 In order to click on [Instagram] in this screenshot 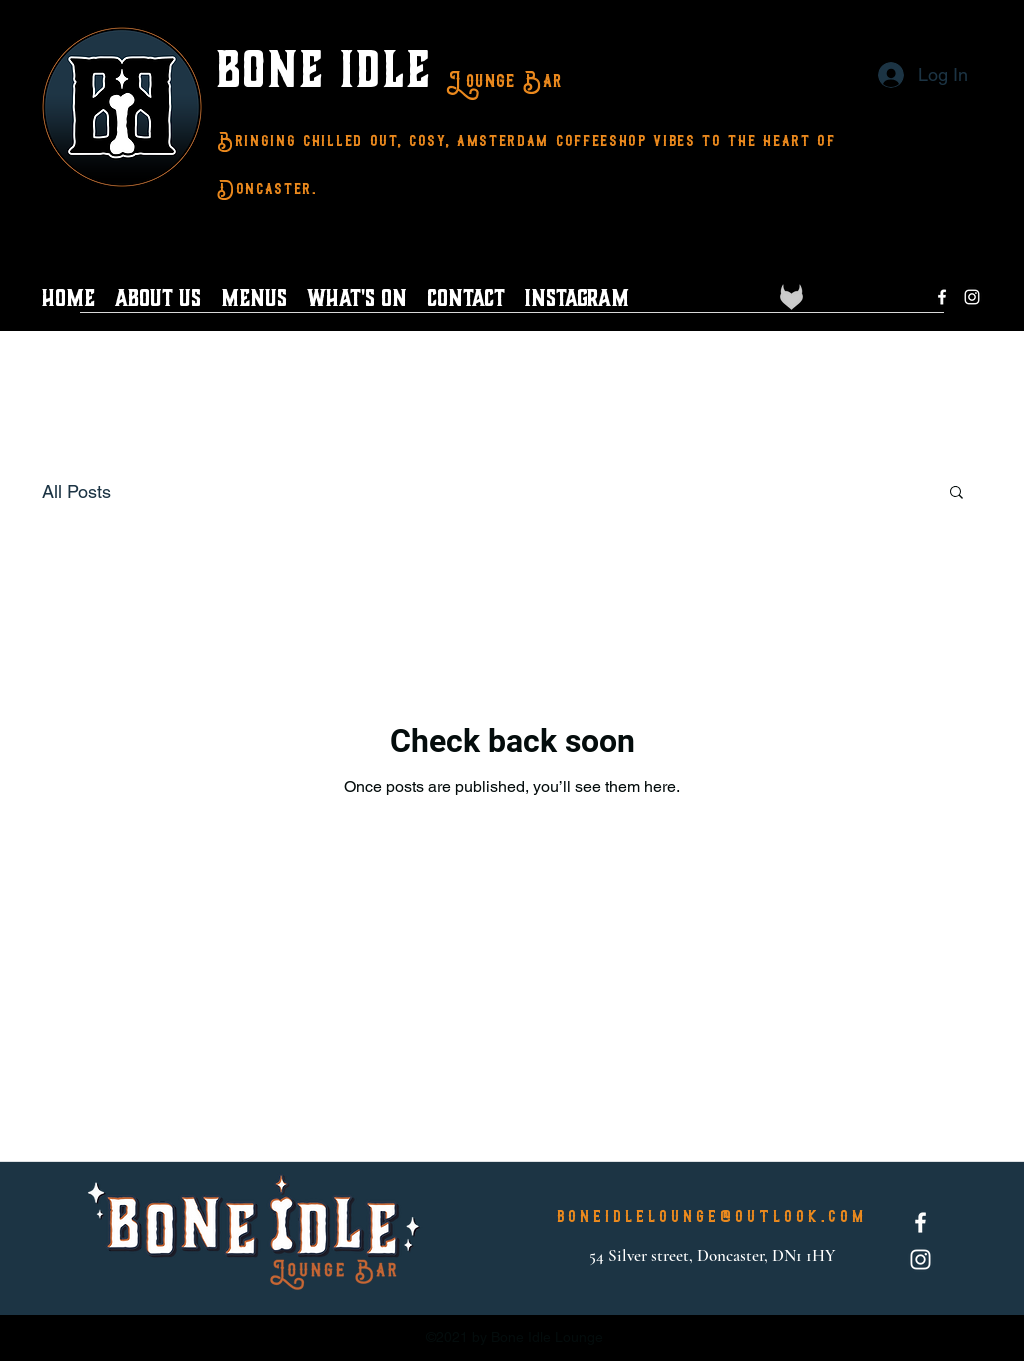, I will do `click(972, 297)`.